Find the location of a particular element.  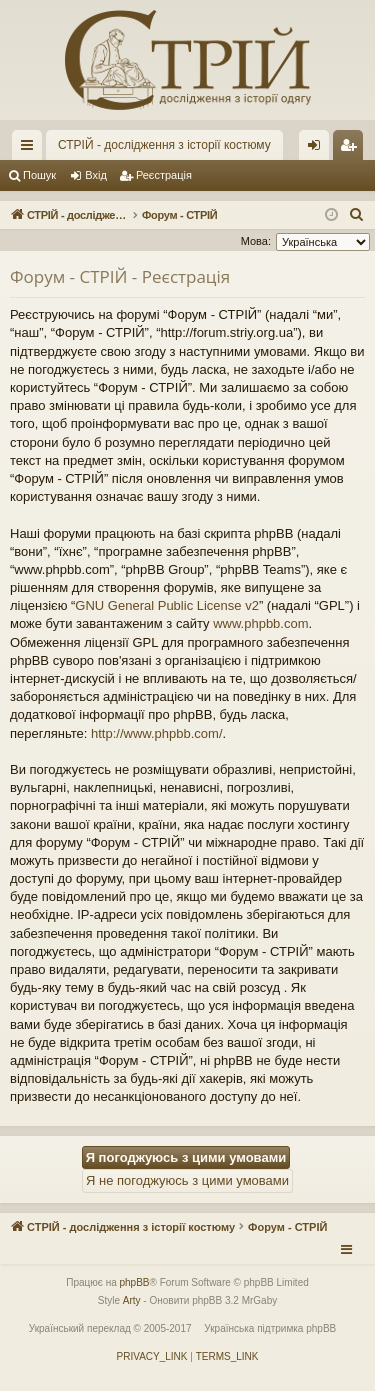

http://www.phpbb.com/ is located at coordinates (157, 733).